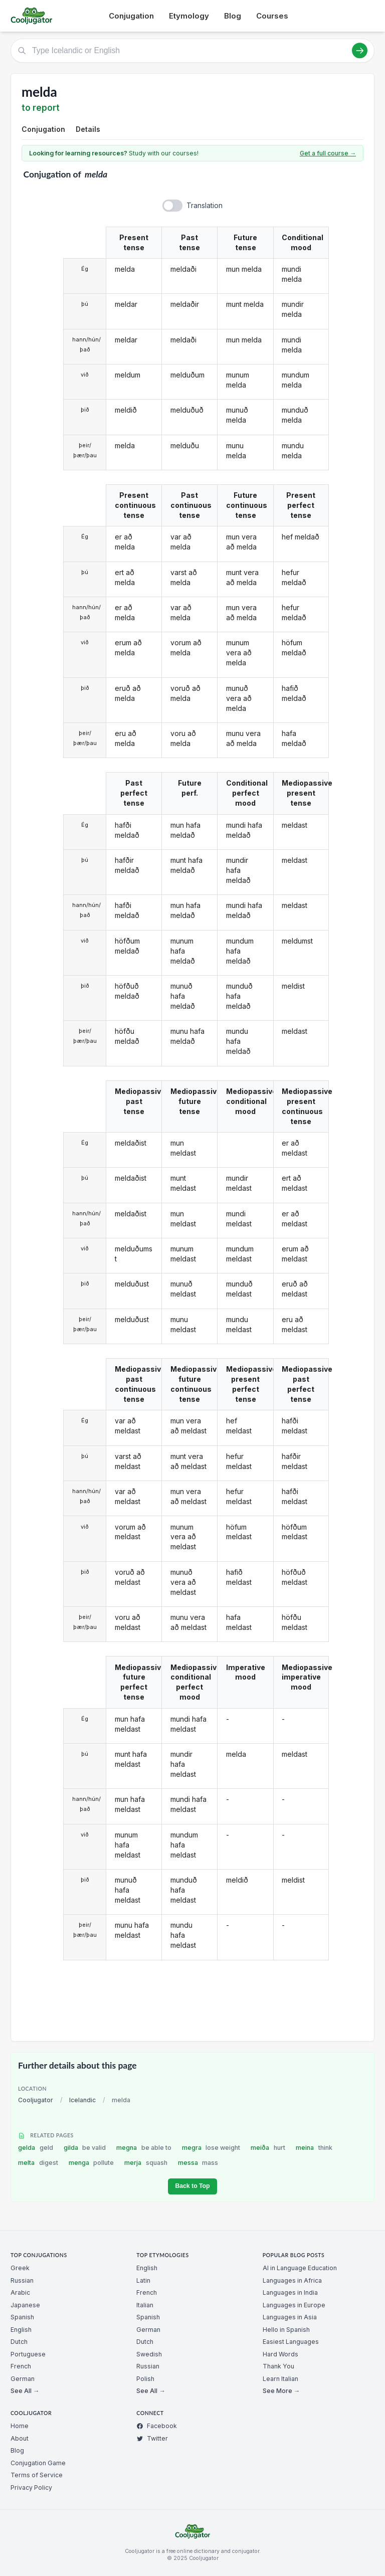 This screenshot has width=385, height=2576. I want to click on Conjugation Game, so click(38, 2463).